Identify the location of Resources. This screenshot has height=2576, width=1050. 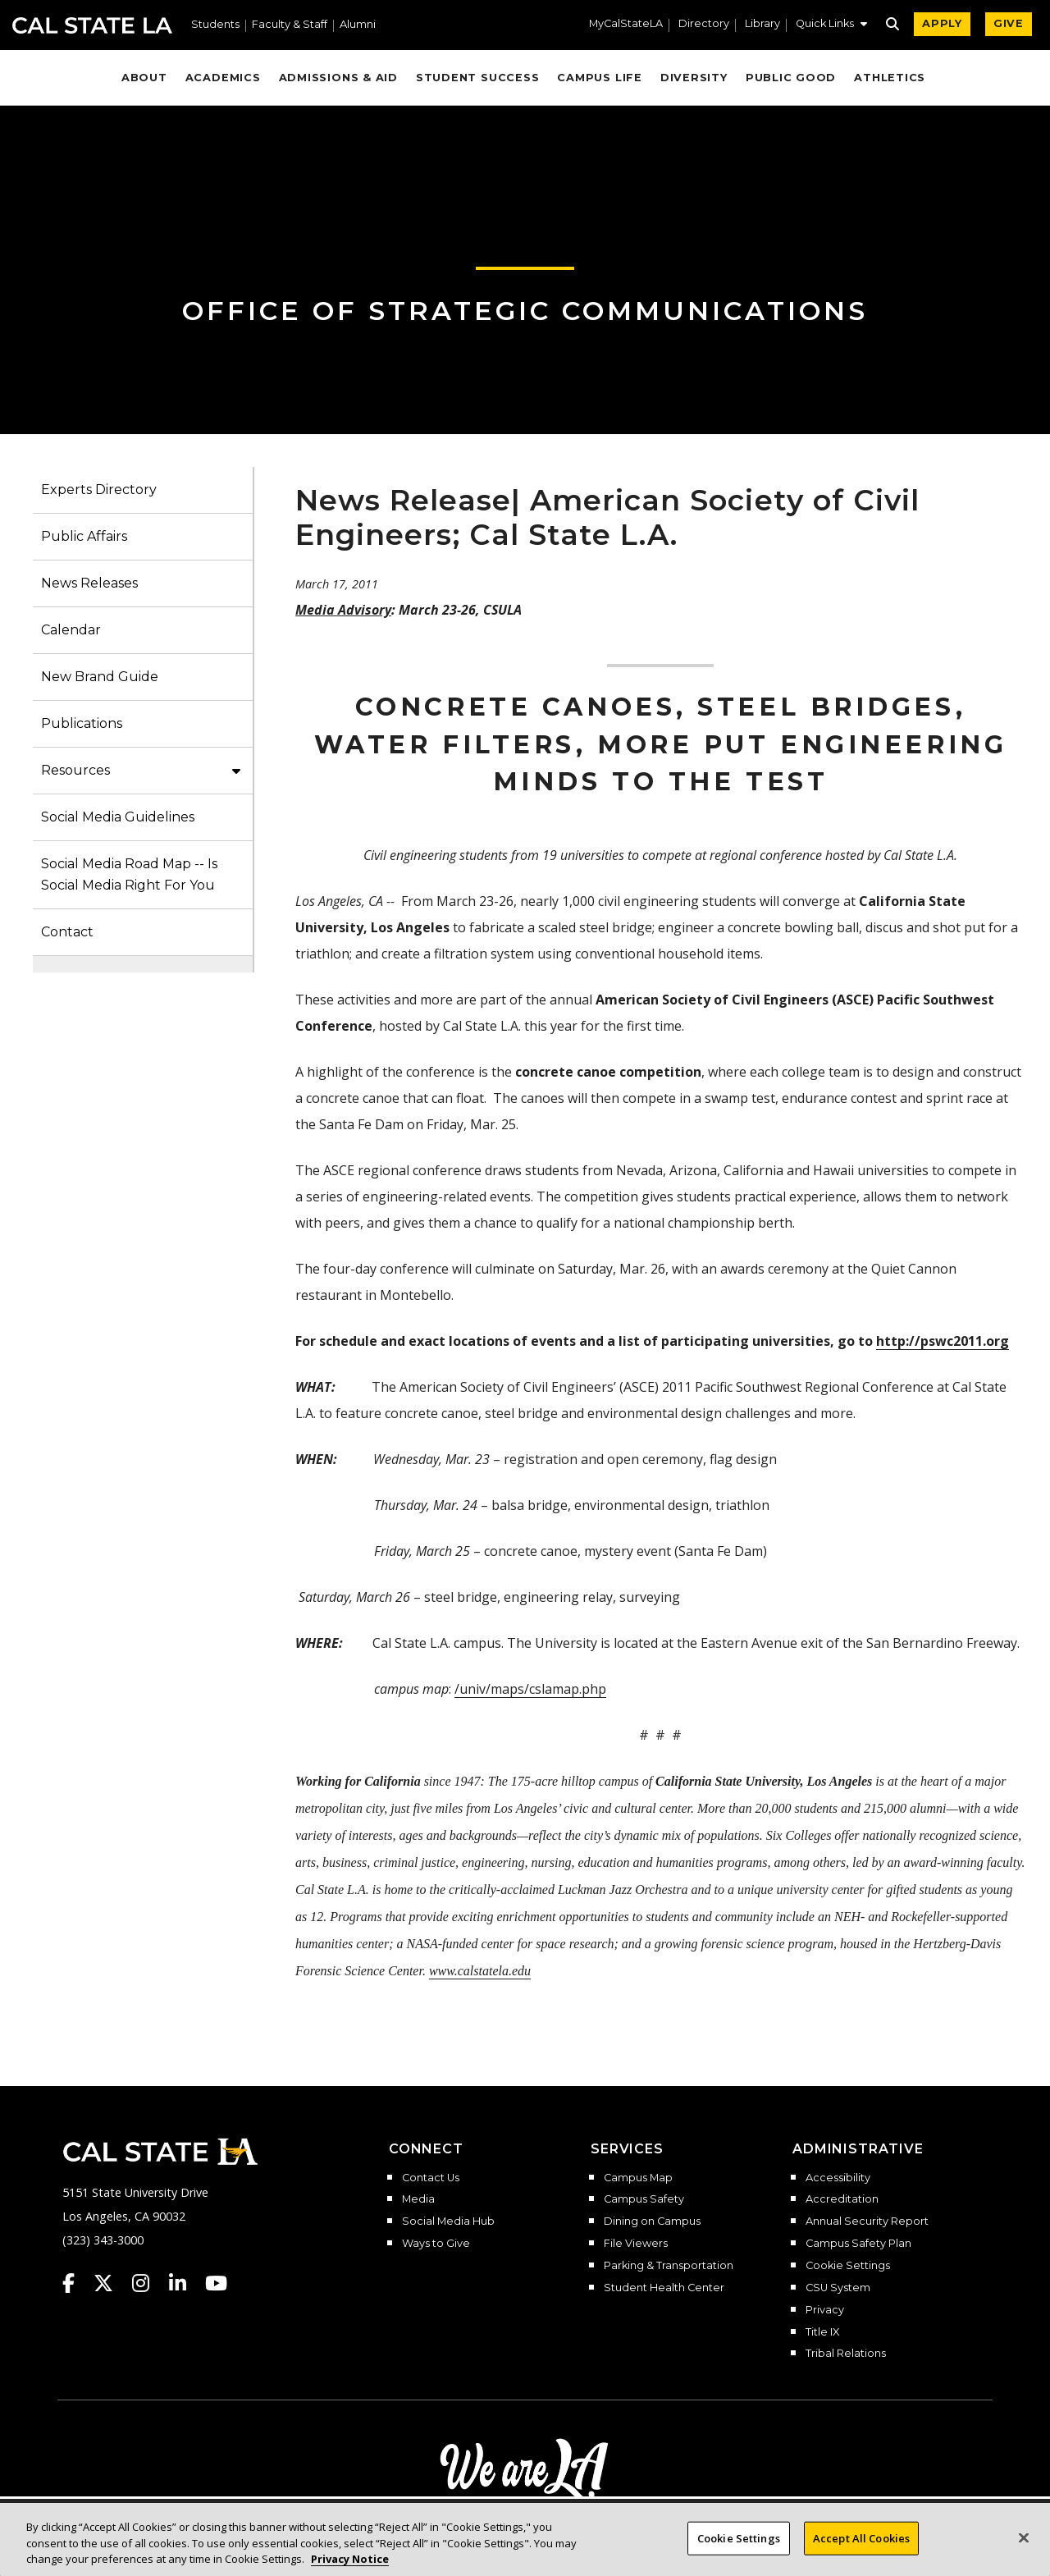
(75, 770).